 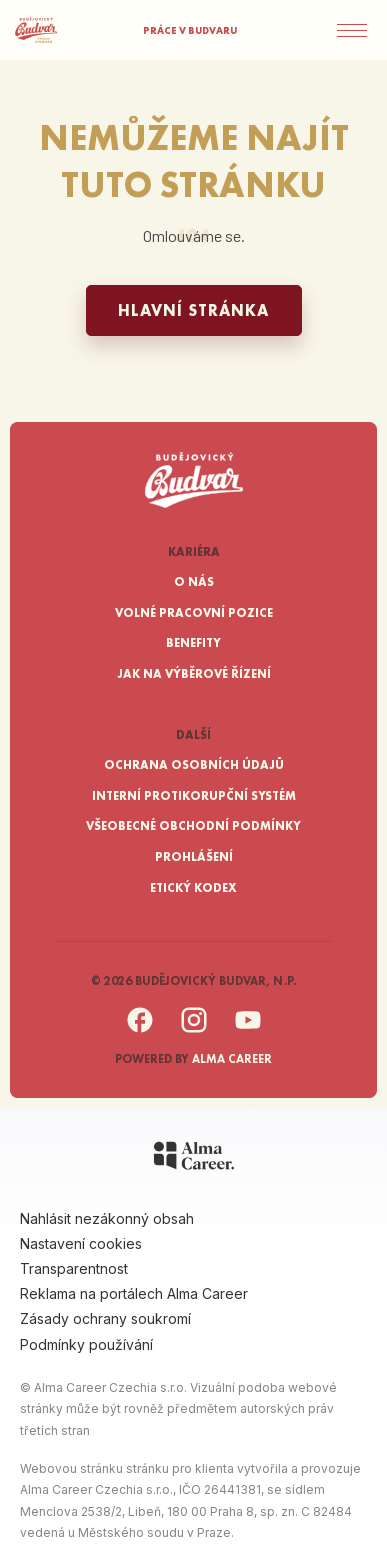 What do you see at coordinates (193, 310) in the screenshot?
I see `Hlavní stránka` at bounding box center [193, 310].